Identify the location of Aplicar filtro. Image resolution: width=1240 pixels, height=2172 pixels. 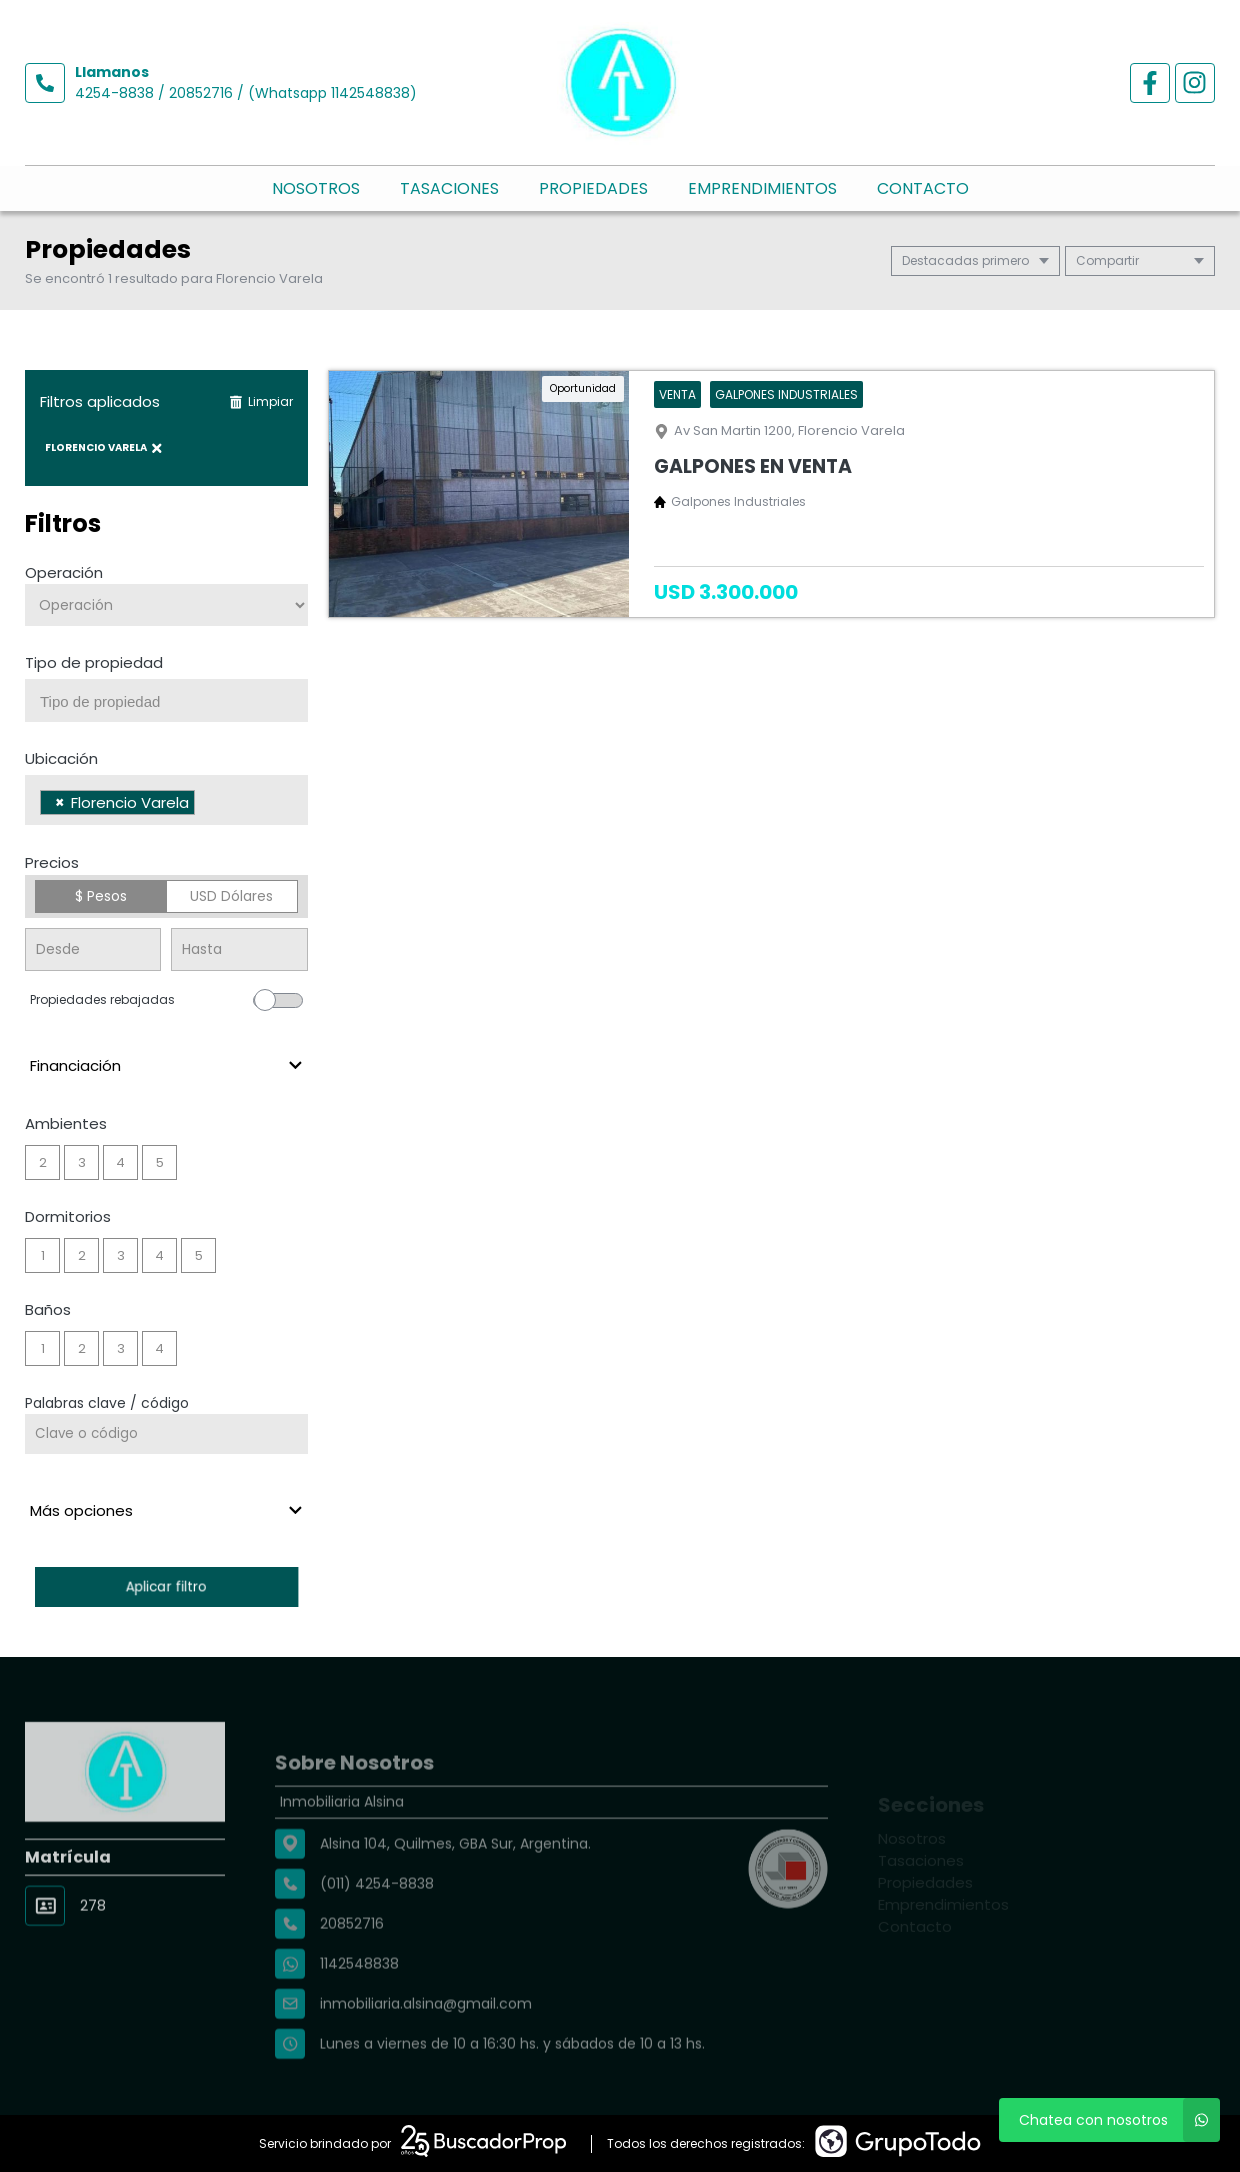
(166, 1586).